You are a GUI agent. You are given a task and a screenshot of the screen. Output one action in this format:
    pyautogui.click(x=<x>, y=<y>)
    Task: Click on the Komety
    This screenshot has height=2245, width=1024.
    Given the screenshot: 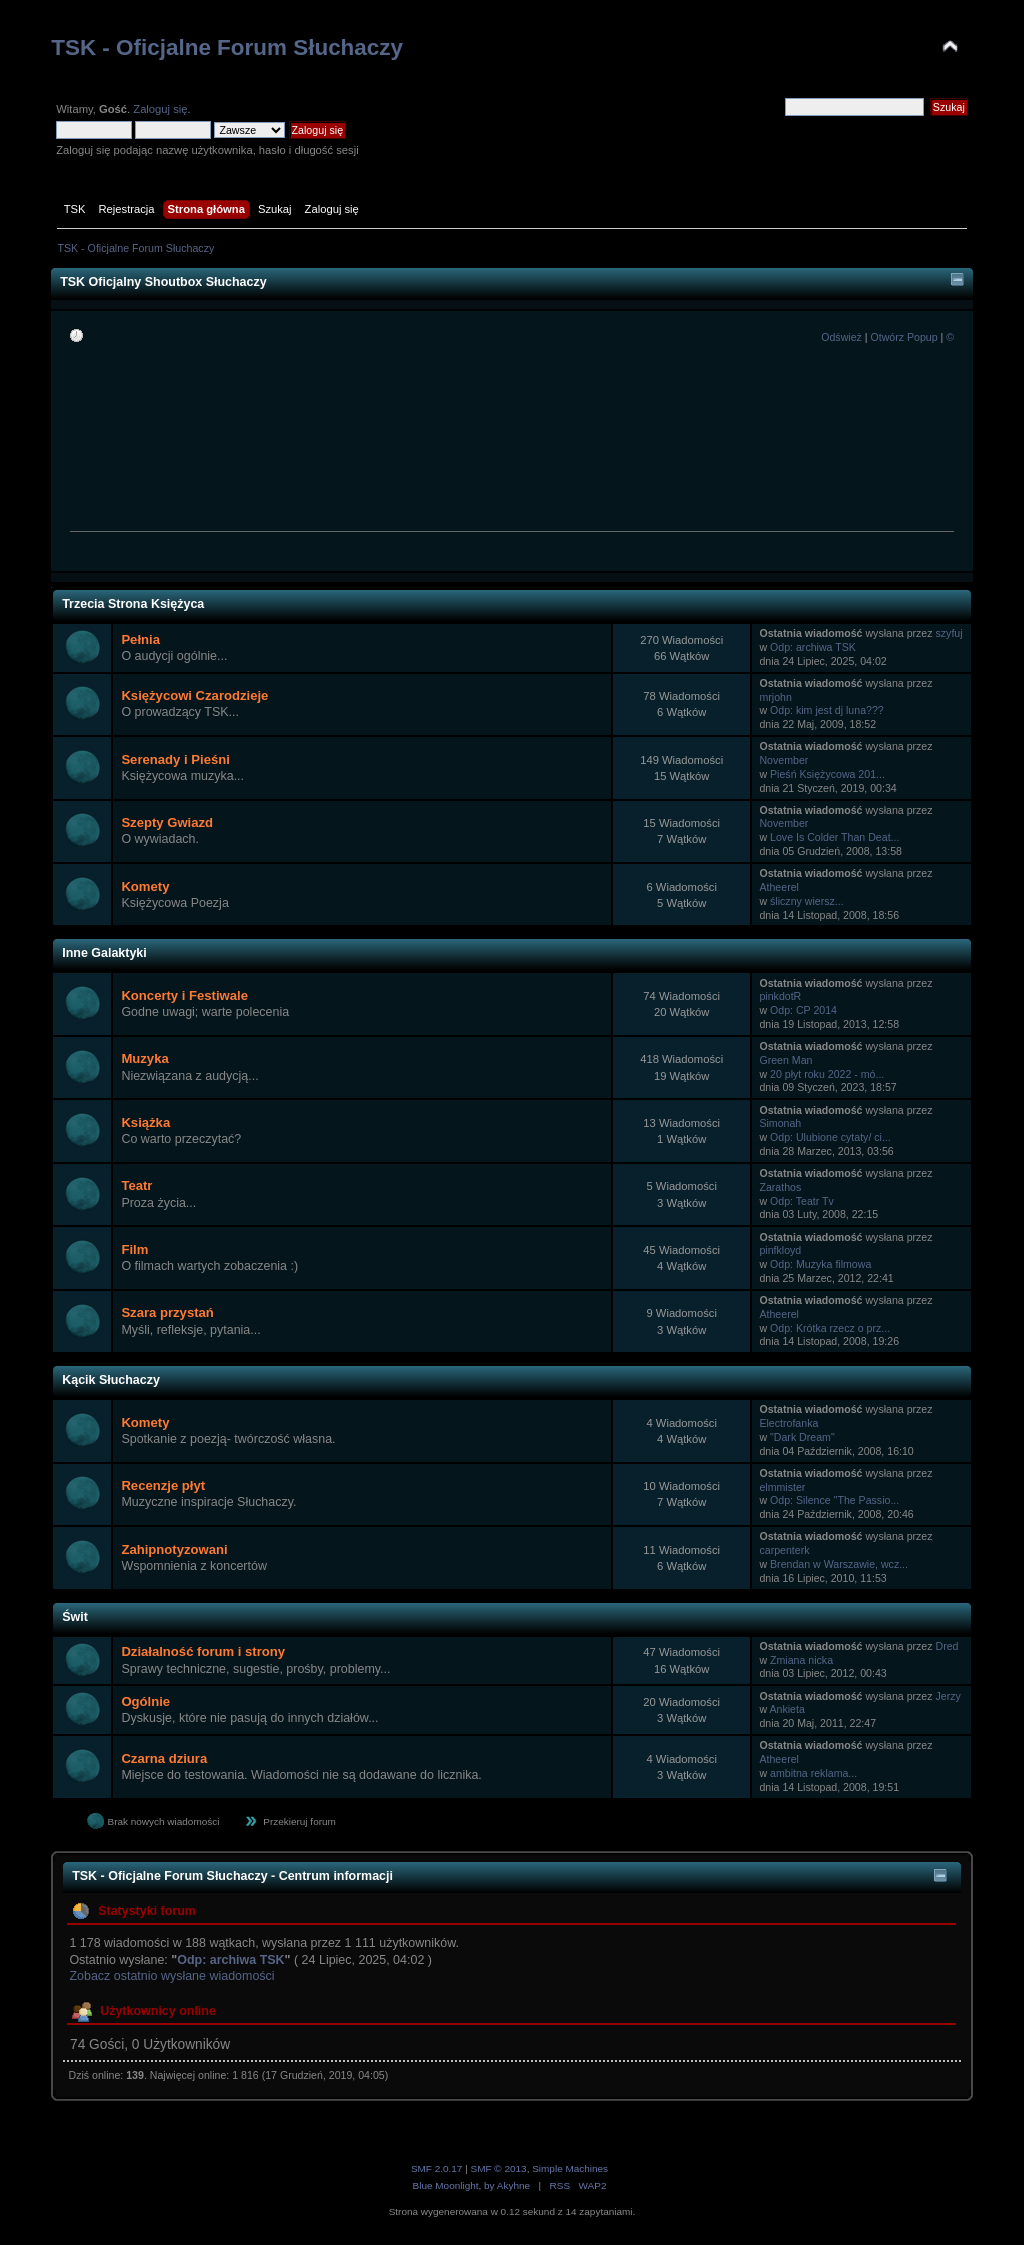 What is the action you would take?
    pyautogui.click(x=145, y=886)
    